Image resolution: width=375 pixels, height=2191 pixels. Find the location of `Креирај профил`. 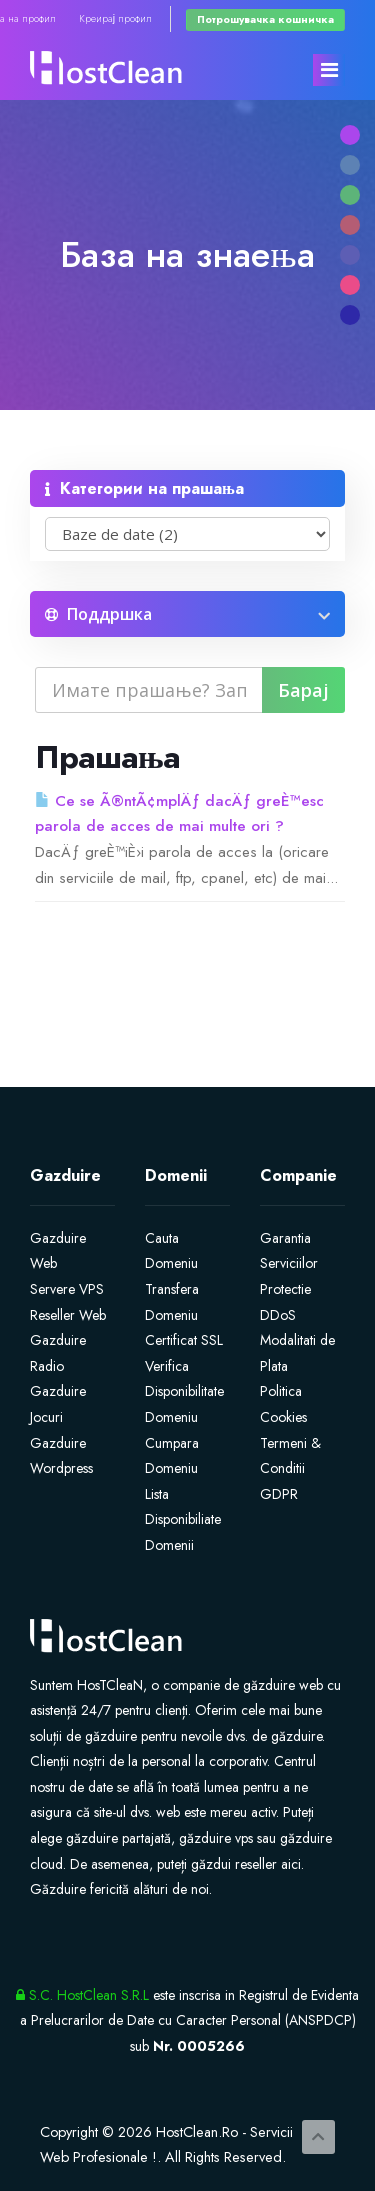

Креирај профил is located at coordinates (115, 18).